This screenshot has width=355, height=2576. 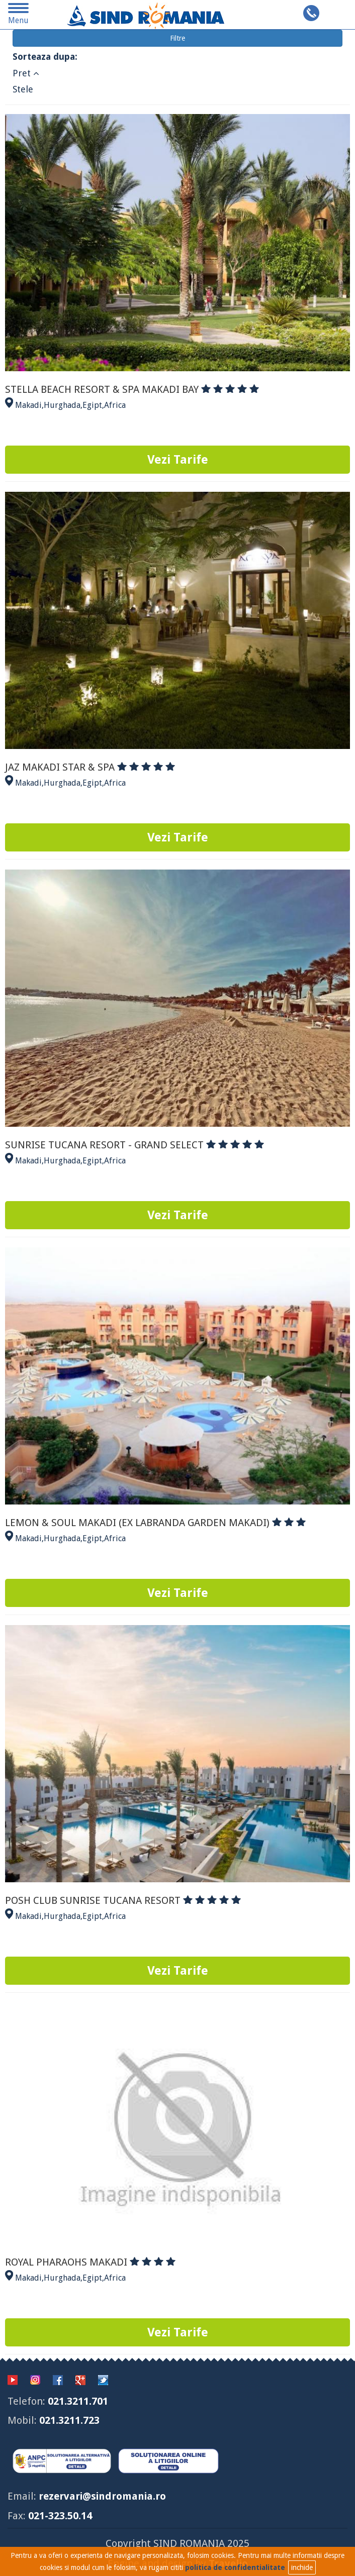 What do you see at coordinates (92, 405) in the screenshot?
I see `Egipt` at bounding box center [92, 405].